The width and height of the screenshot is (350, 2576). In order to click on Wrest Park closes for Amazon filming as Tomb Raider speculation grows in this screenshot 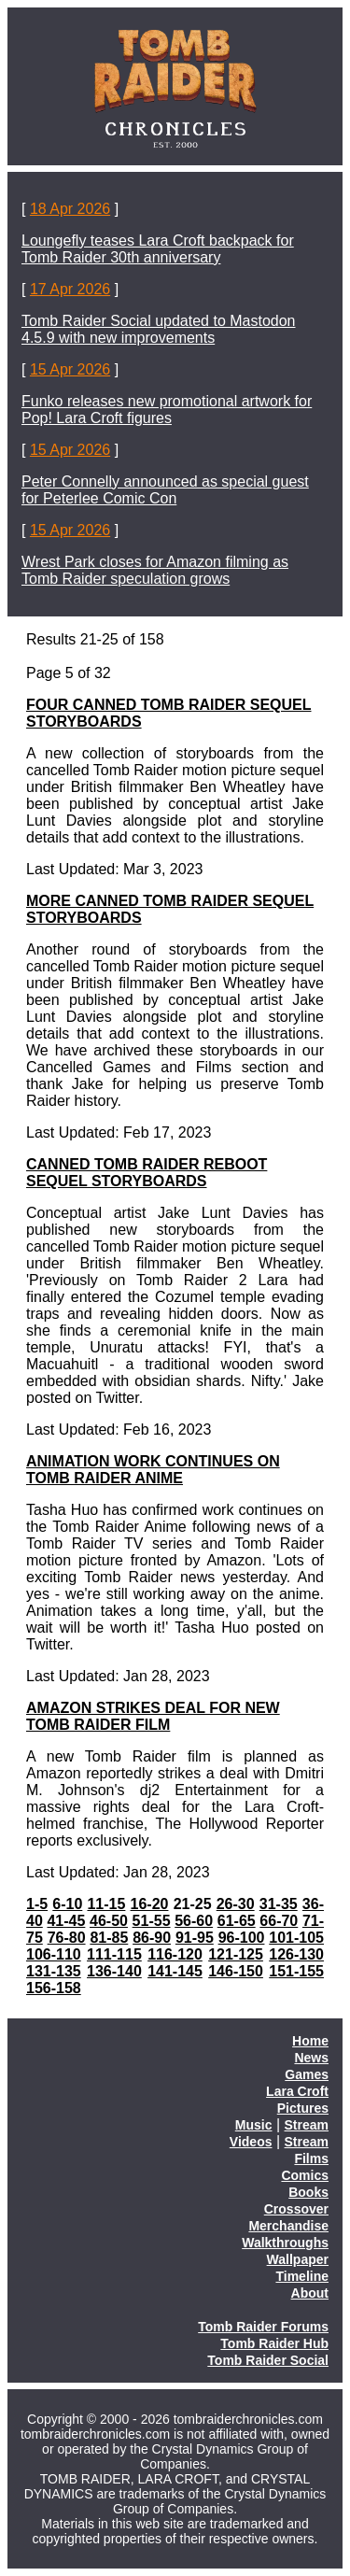, I will do `click(154, 570)`.